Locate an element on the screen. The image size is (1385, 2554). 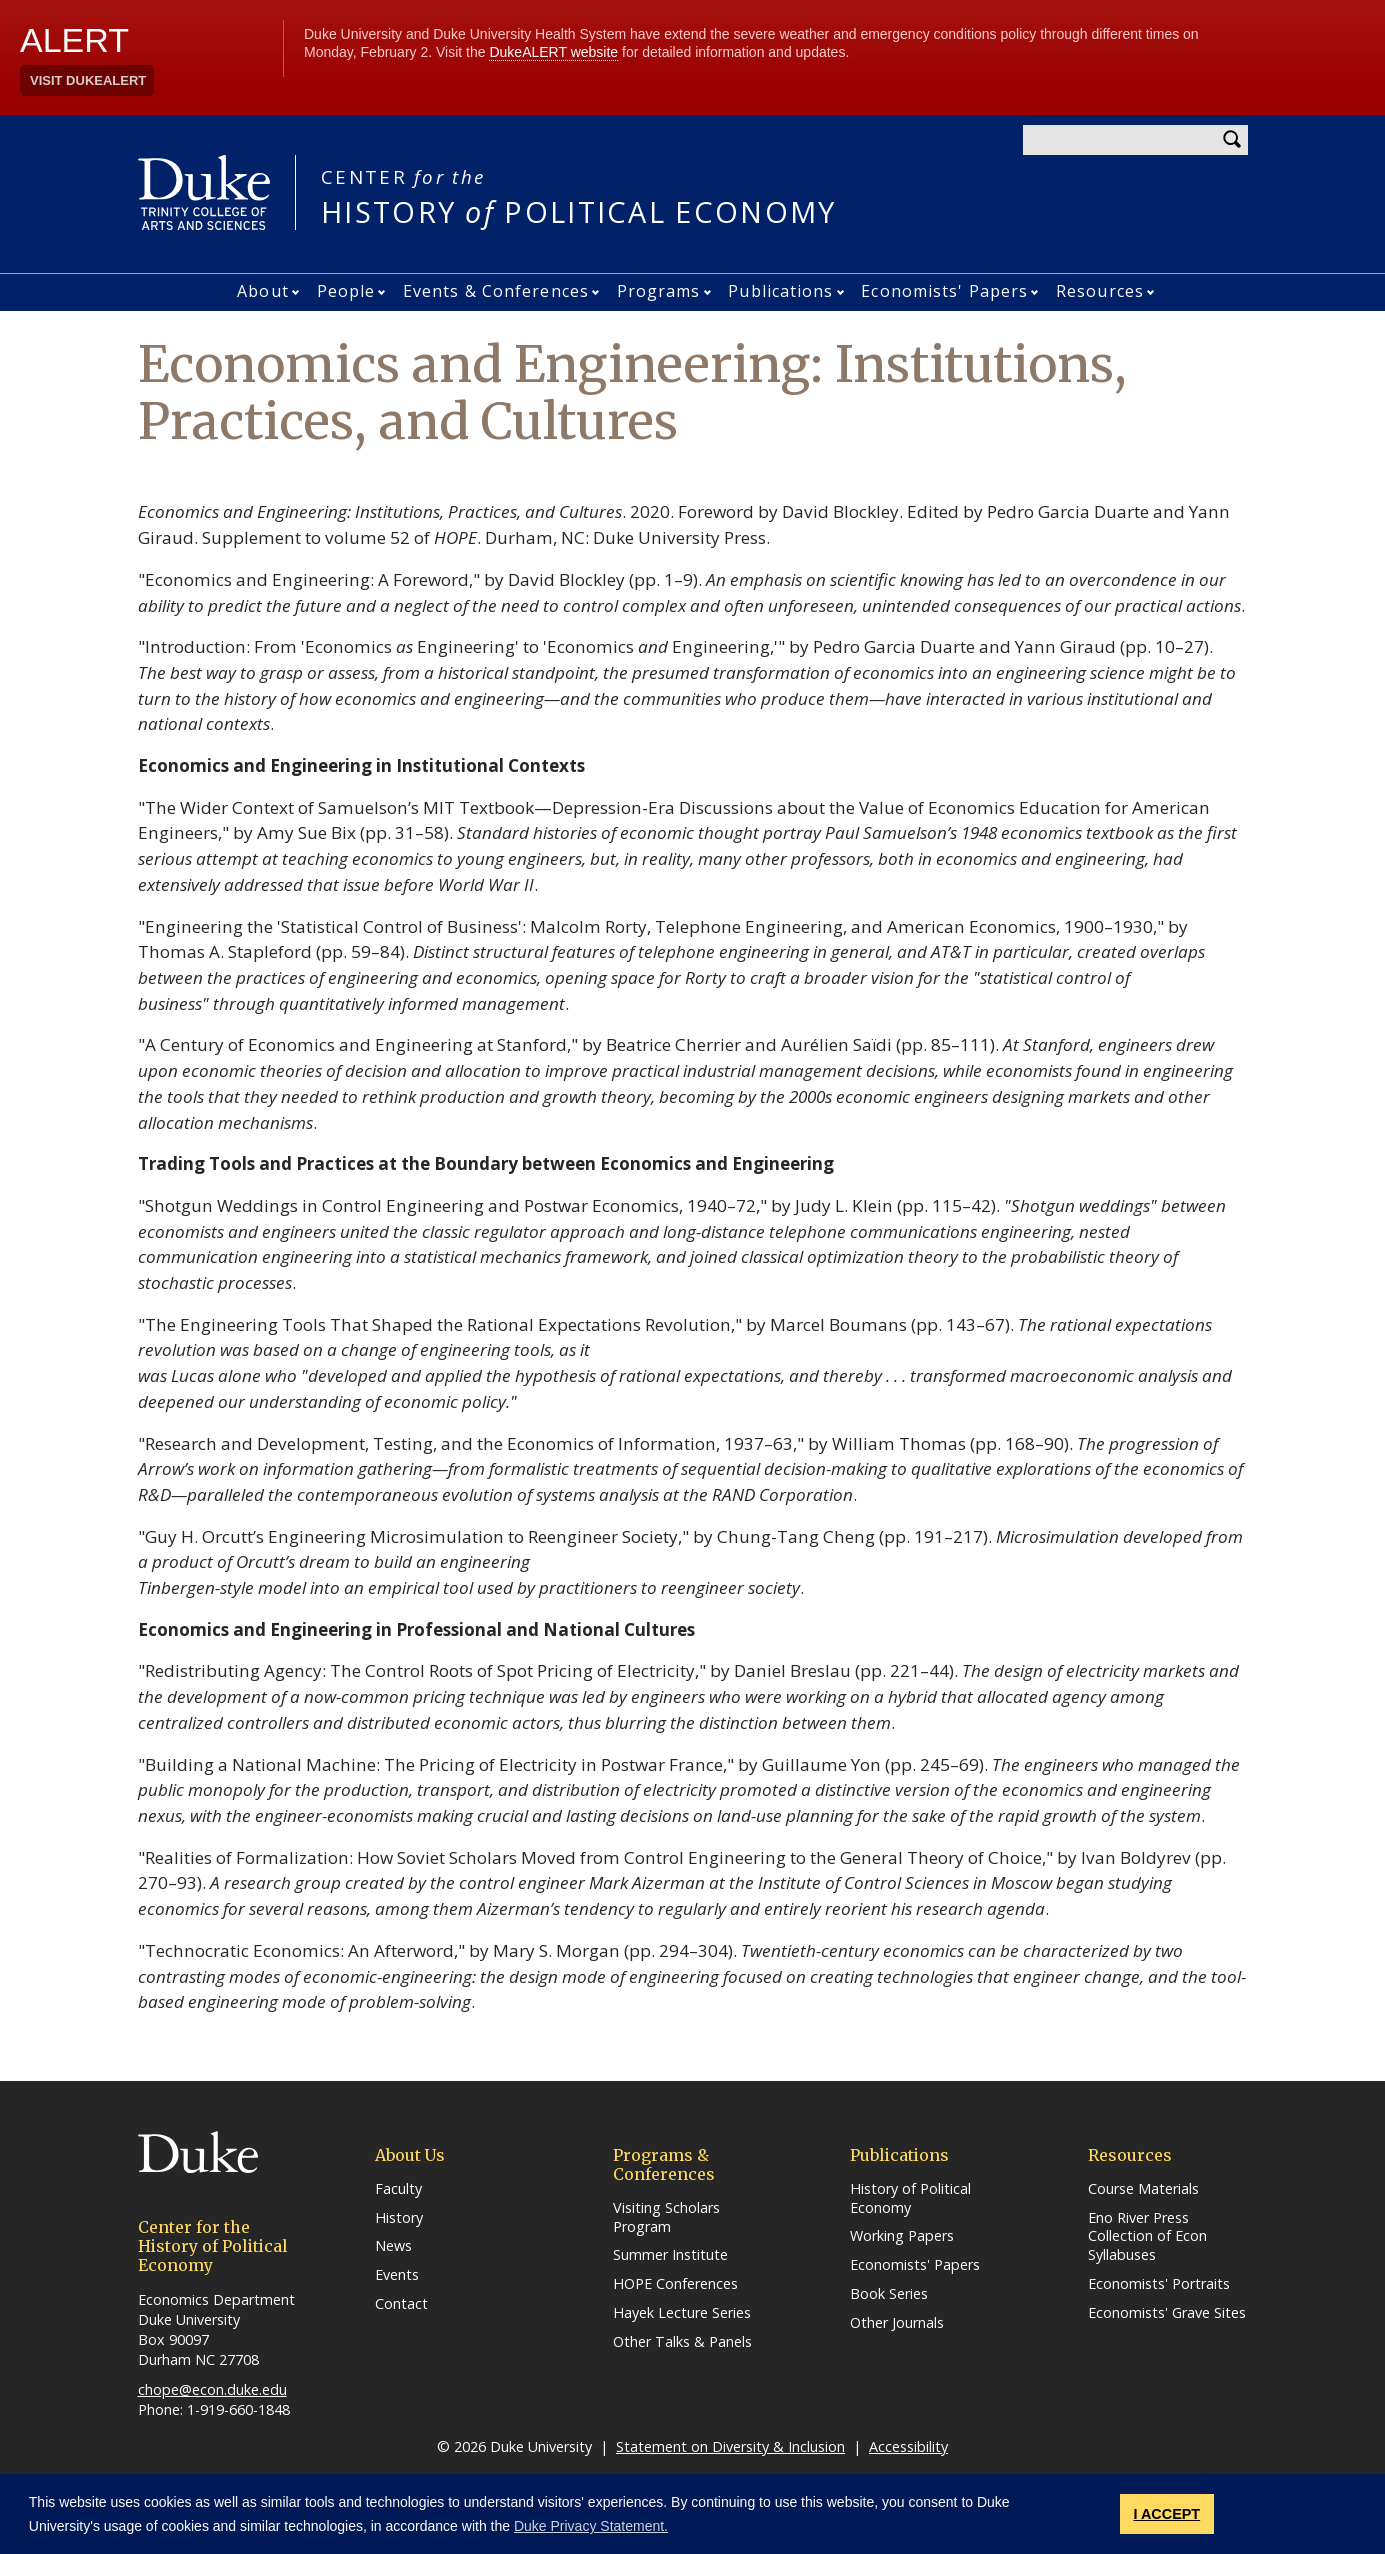
Accessibility is located at coordinates (908, 2446).